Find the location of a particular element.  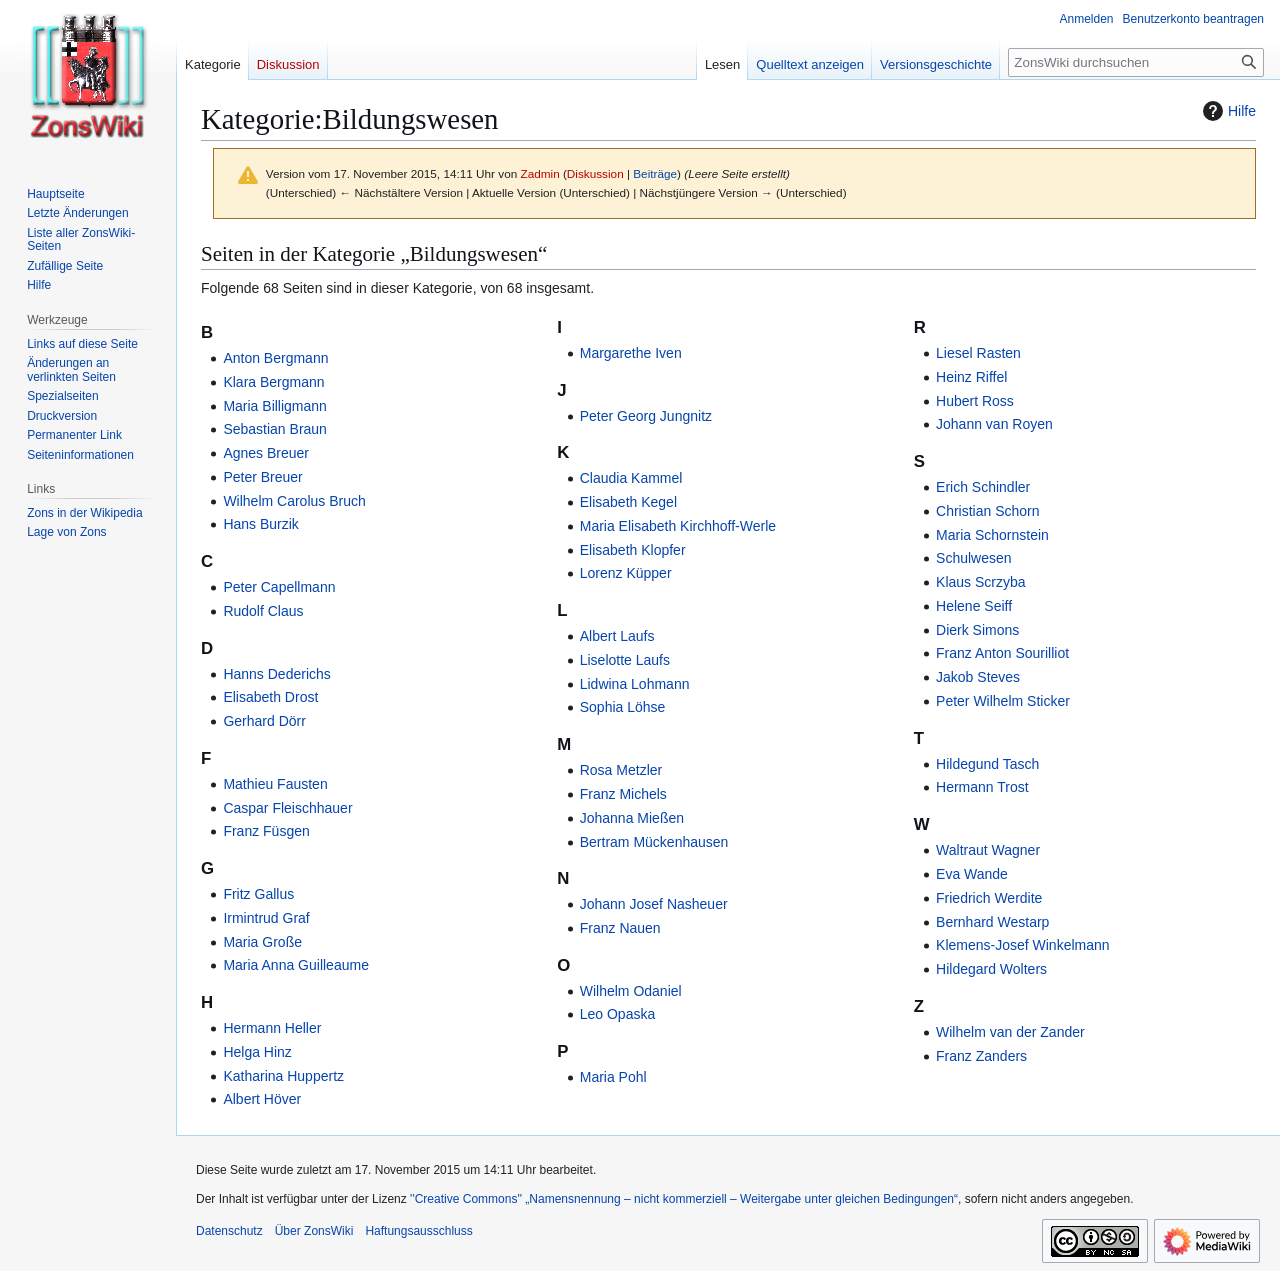

Leo Opaska is located at coordinates (618, 1014).